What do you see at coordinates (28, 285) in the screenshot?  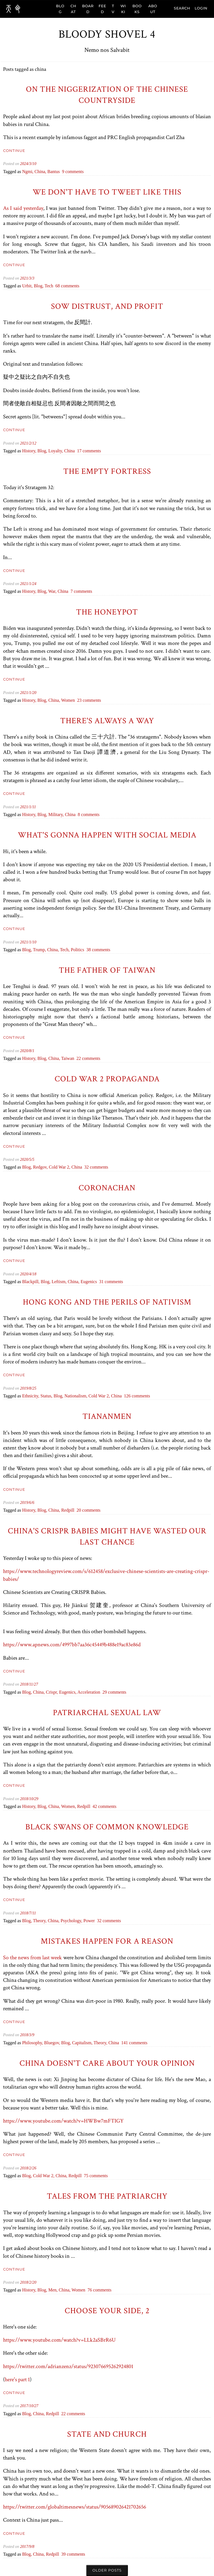 I see `urbit,` at bounding box center [28, 285].